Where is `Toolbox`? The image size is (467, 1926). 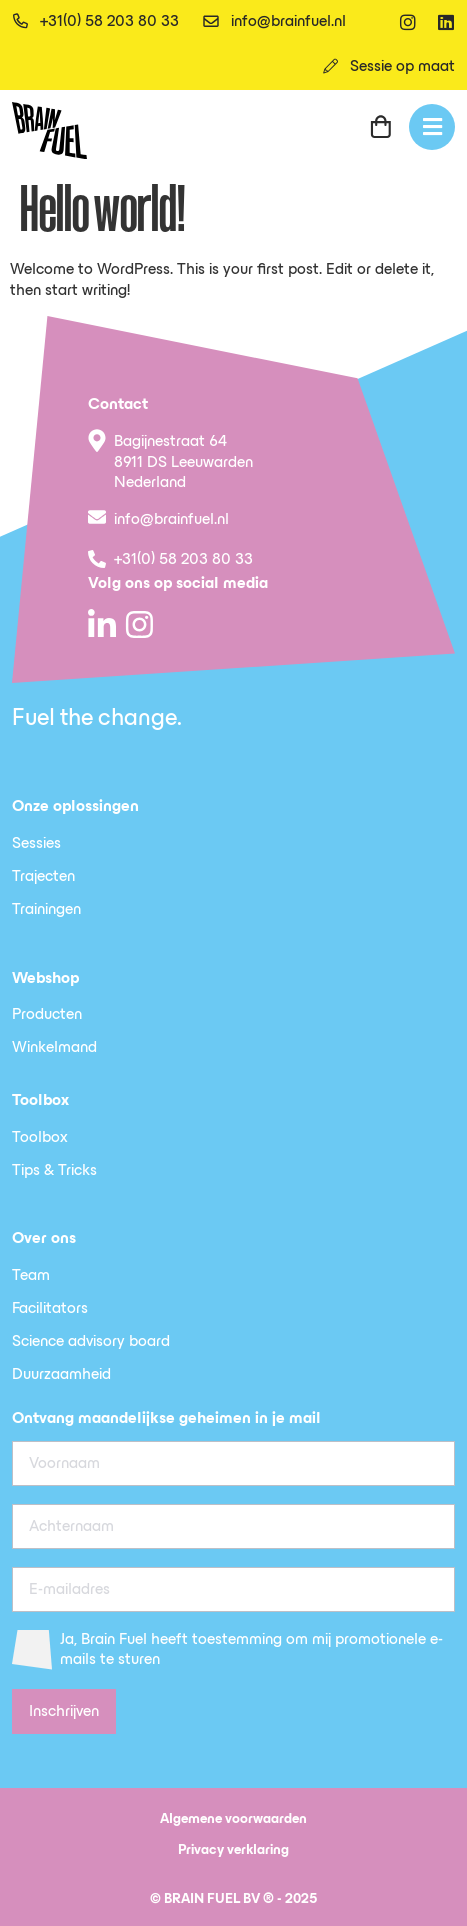 Toolbox is located at coordinates (40, 1138).